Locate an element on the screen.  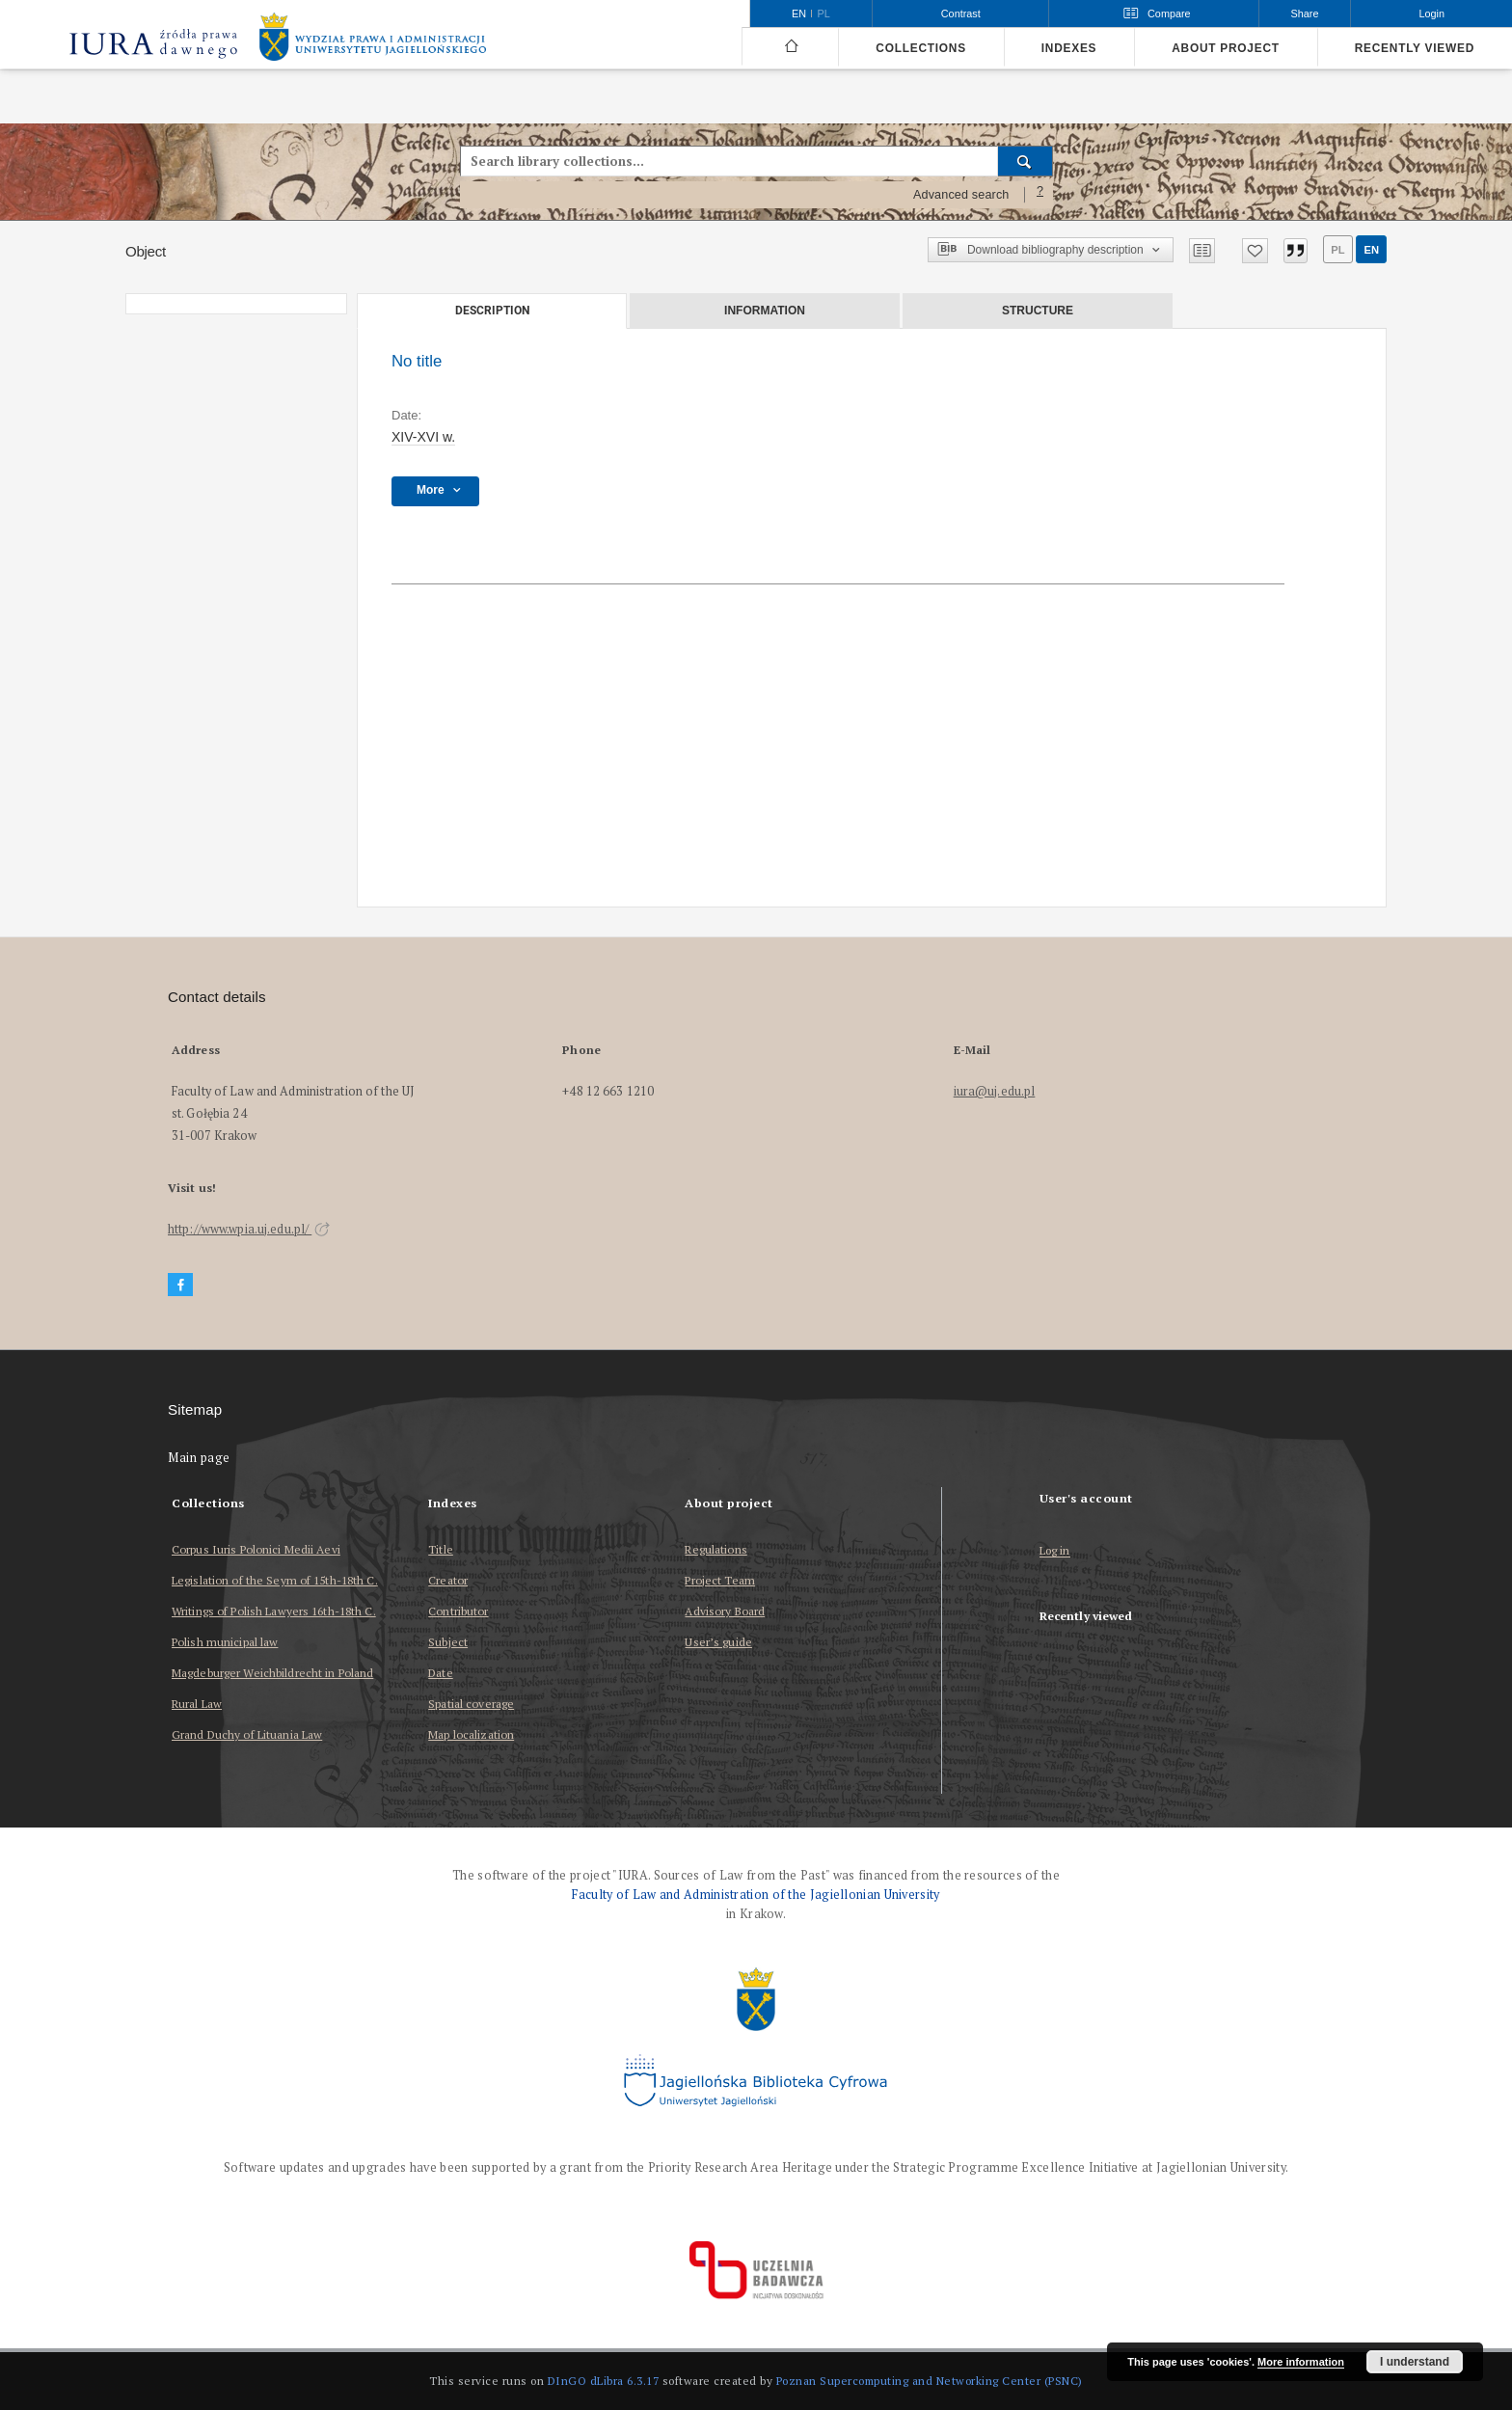
iura@uj.edu.pl is located at coordinates (995, 1091).